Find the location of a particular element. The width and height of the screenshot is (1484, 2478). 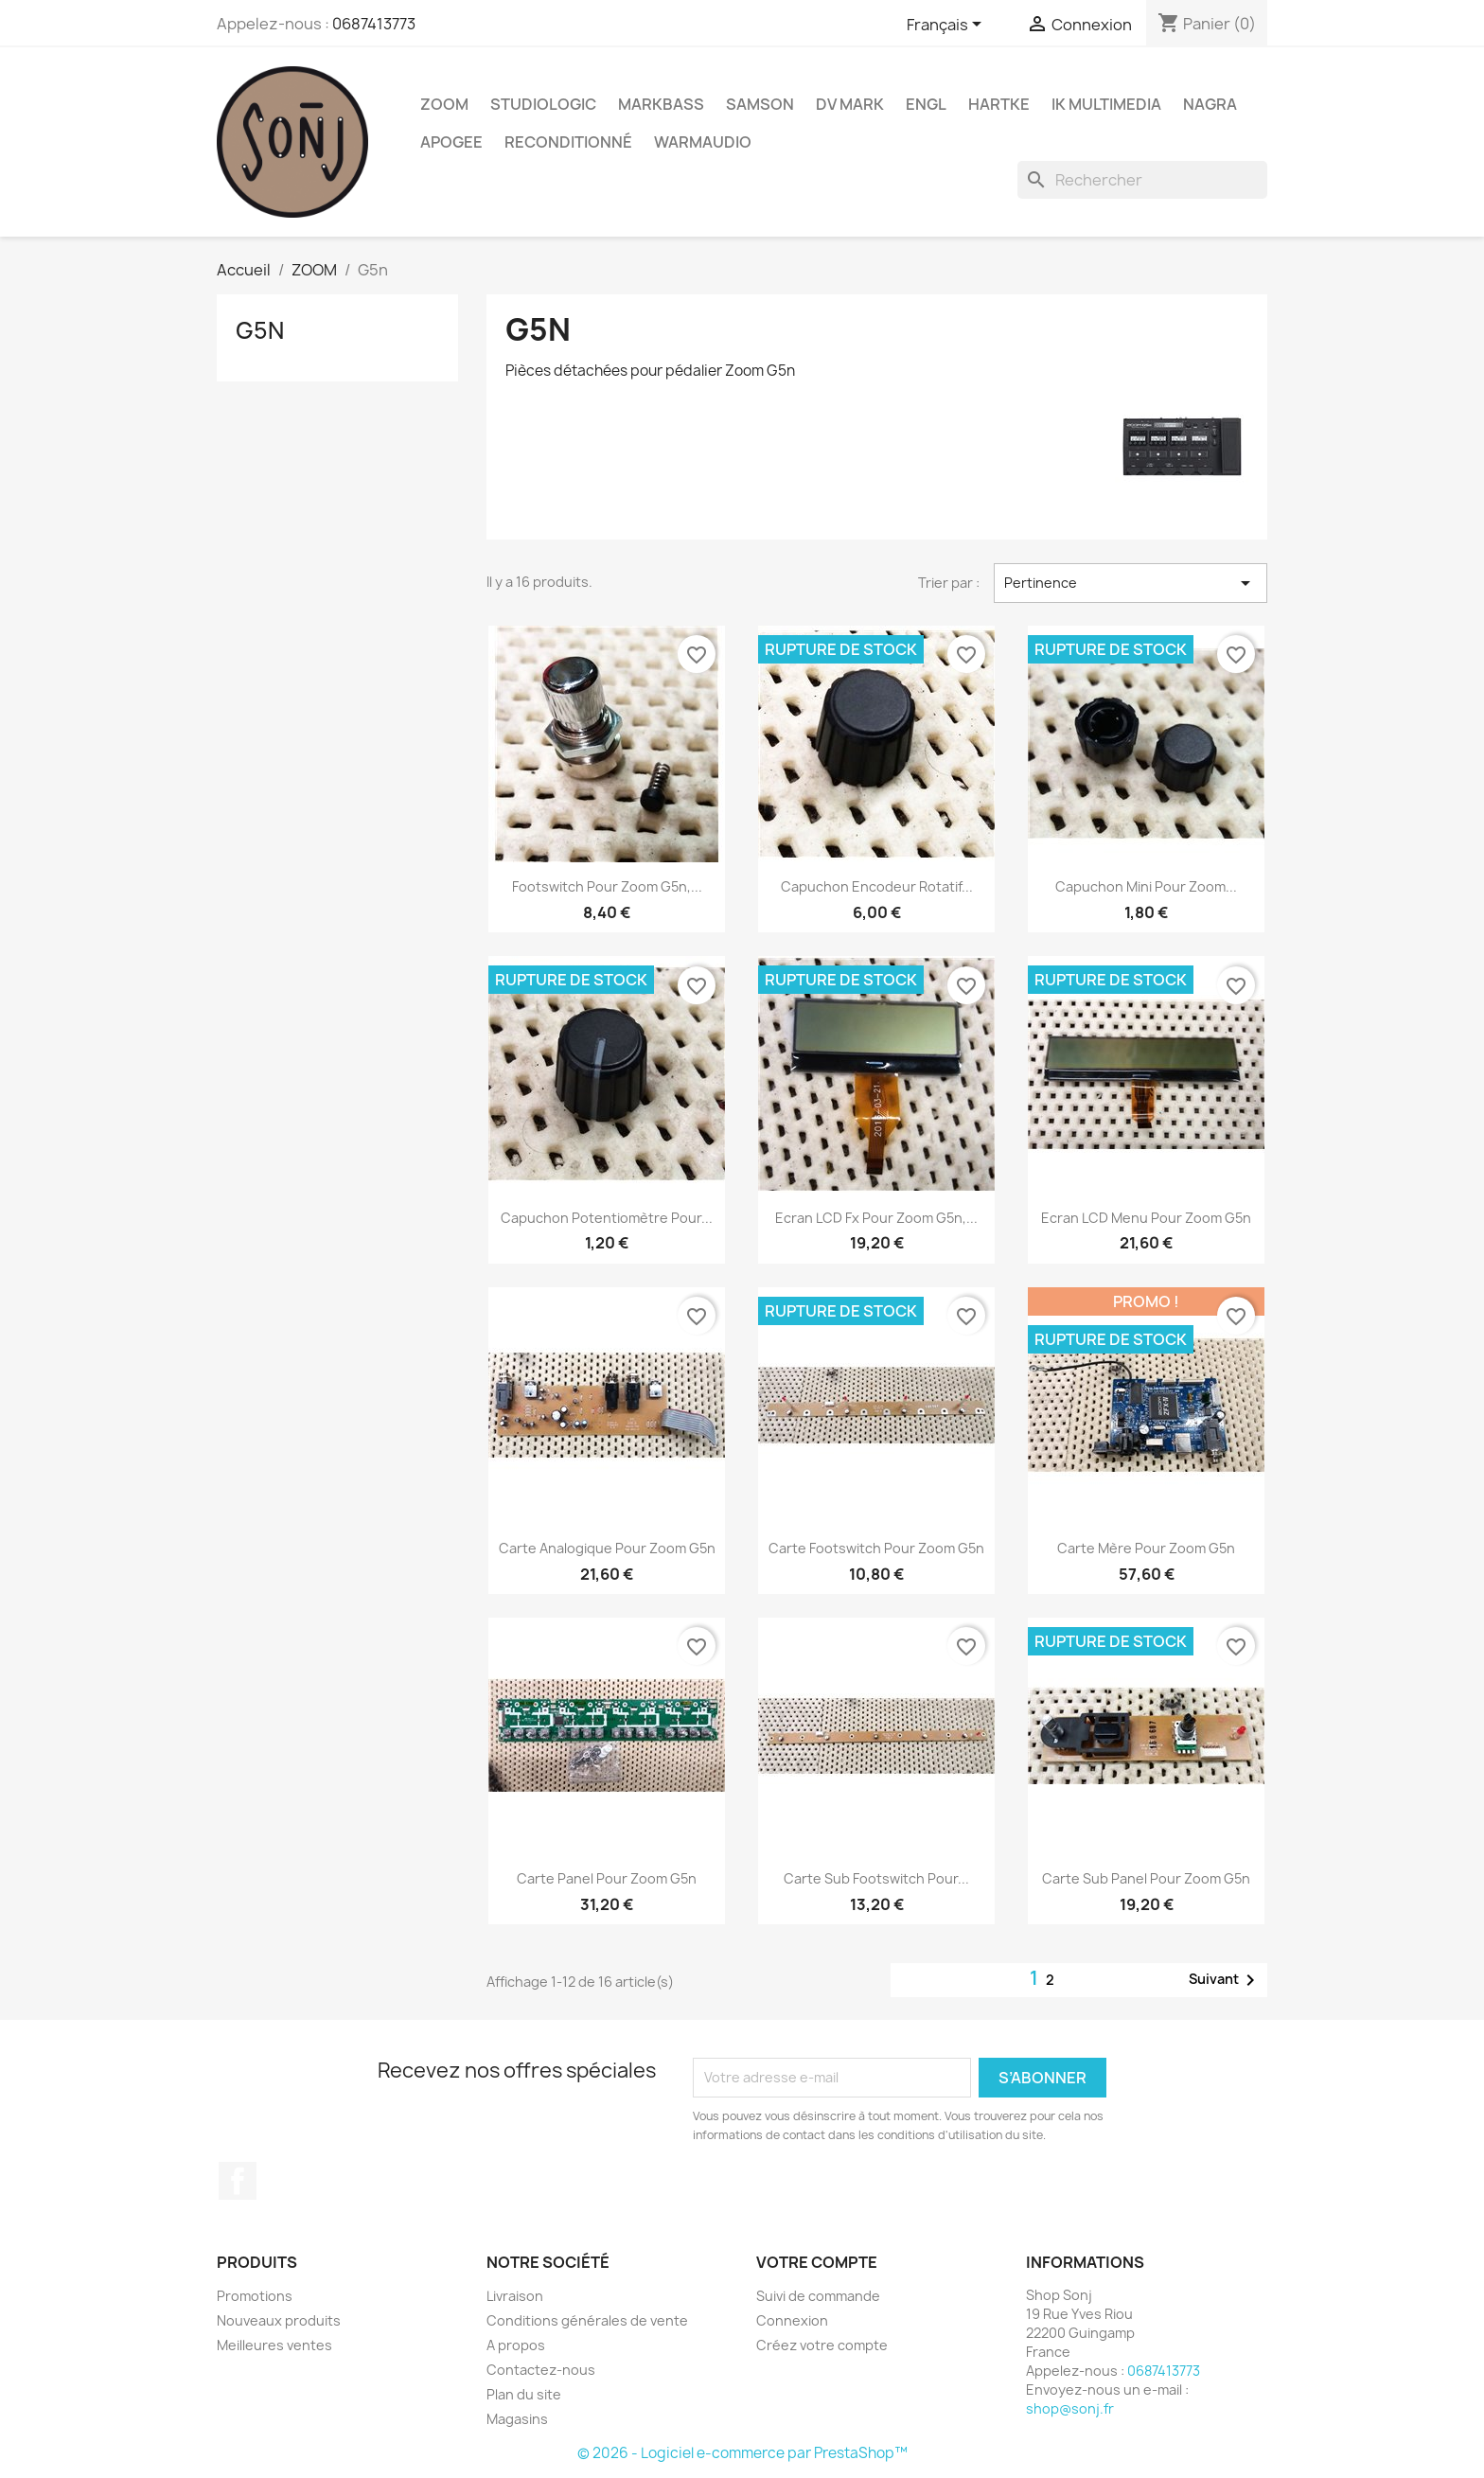

Magasins is located at coordinates (517, 2419).